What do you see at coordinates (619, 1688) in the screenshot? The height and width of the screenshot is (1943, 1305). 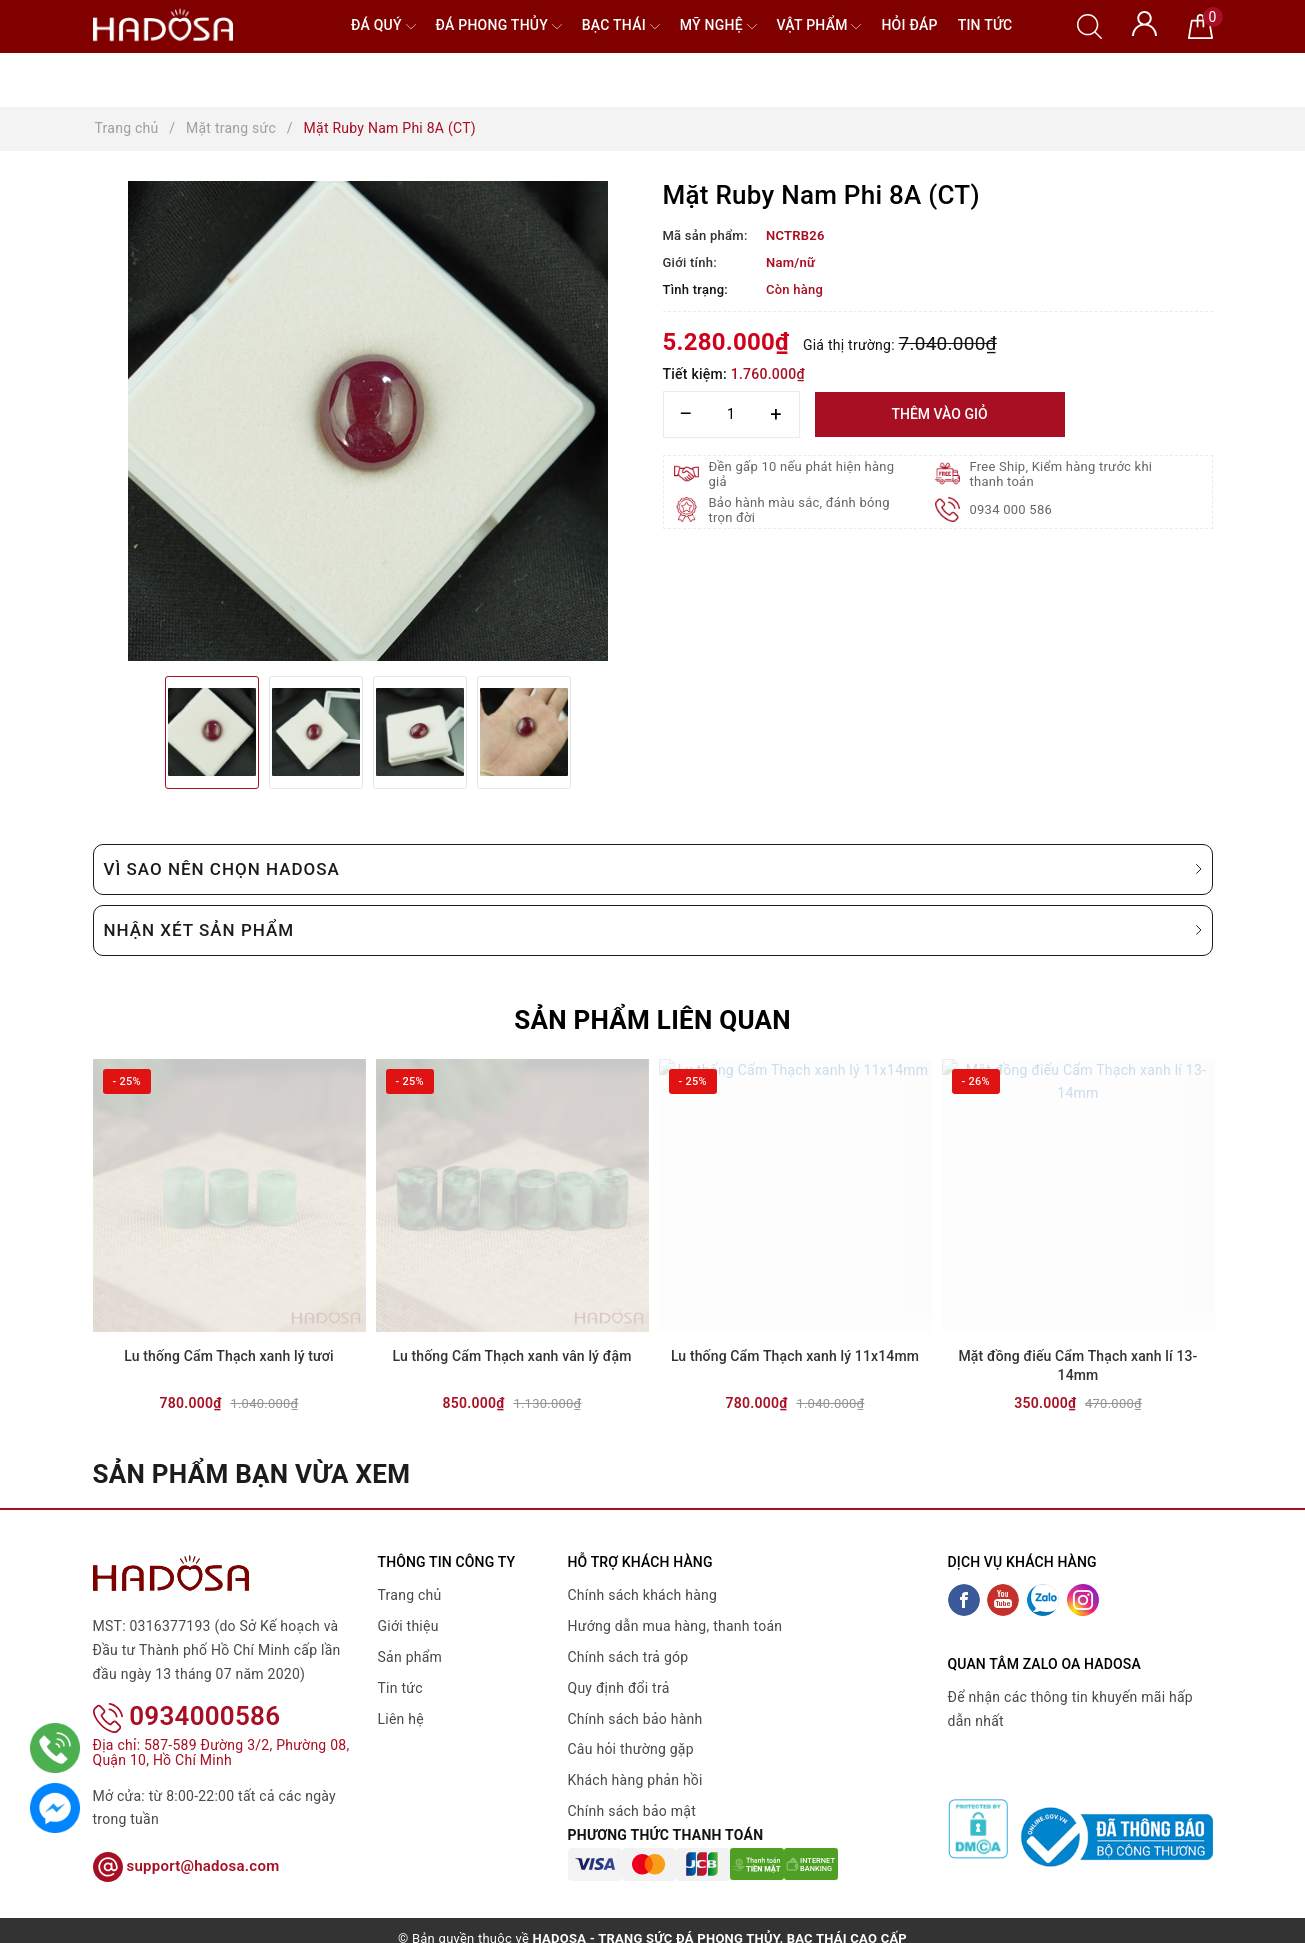 I see `Quy định đổi trả` at bounding box center [619, 1688].